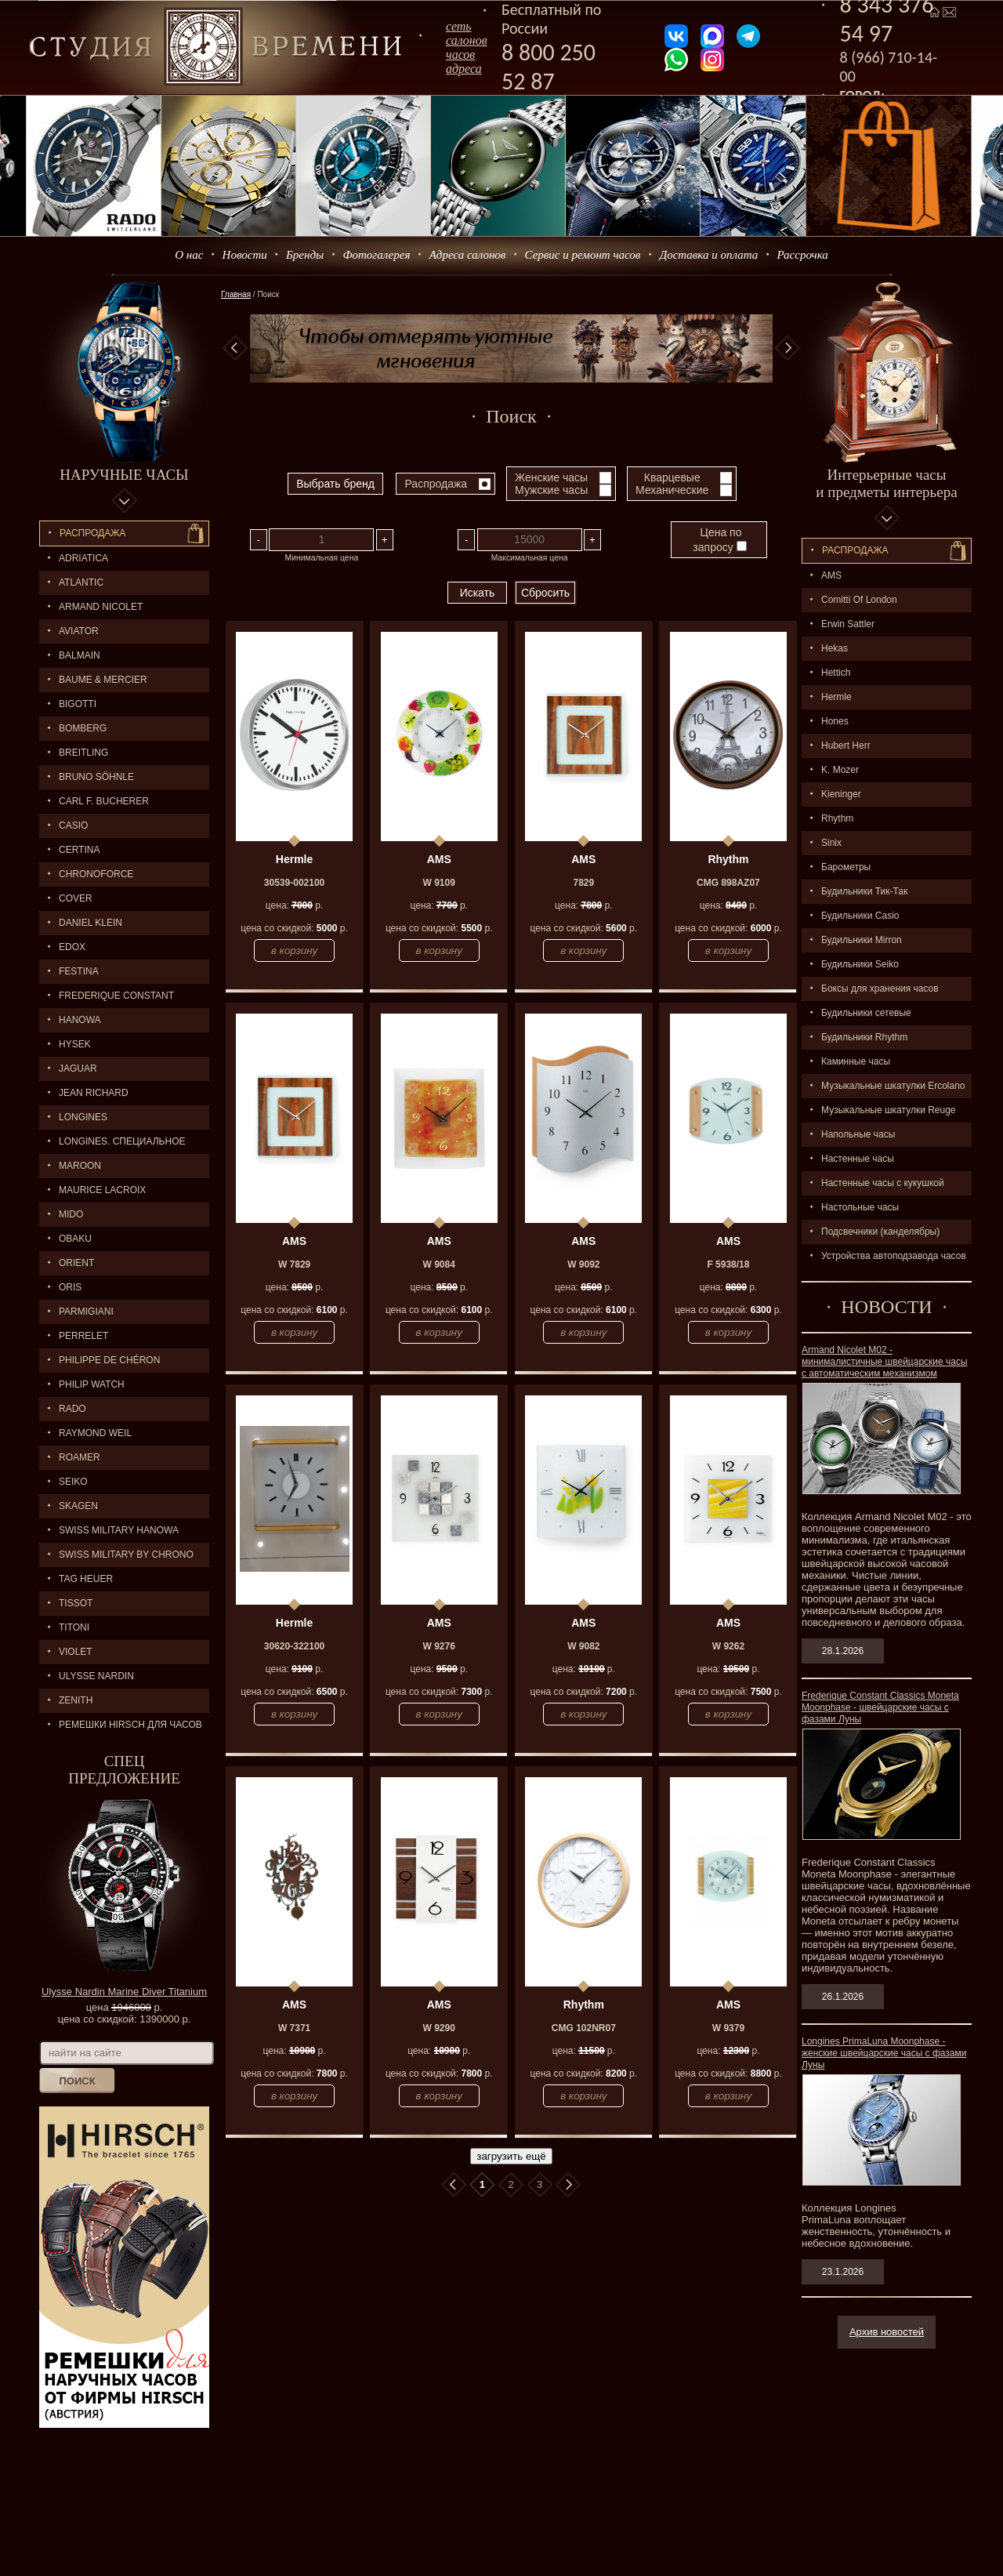  Describe the element at coordinates (855, 550) in the screenshot. I see `Распpодажa` at that location.